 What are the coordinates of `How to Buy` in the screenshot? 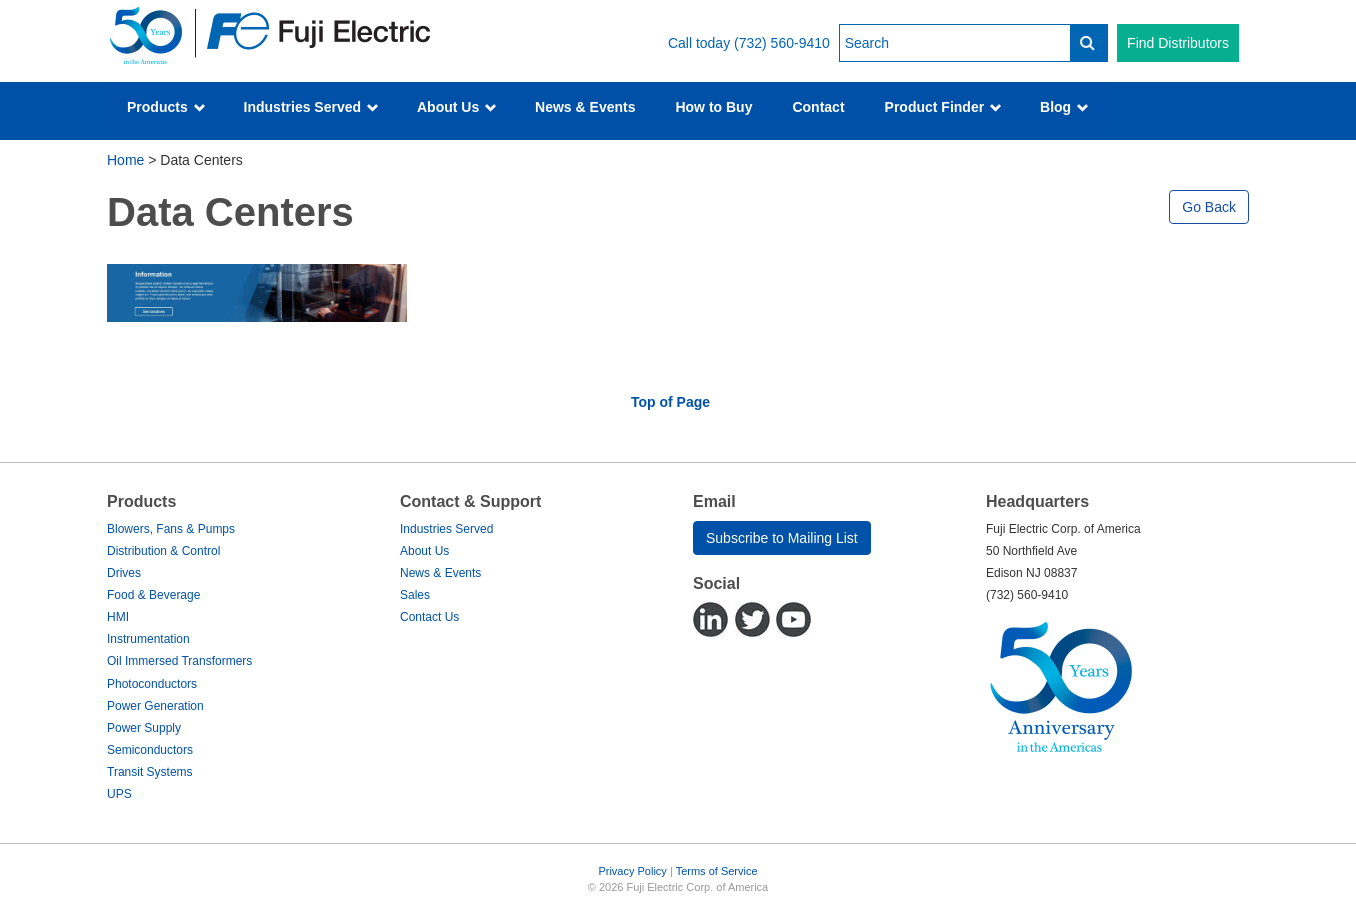 It's located at (713, 107).